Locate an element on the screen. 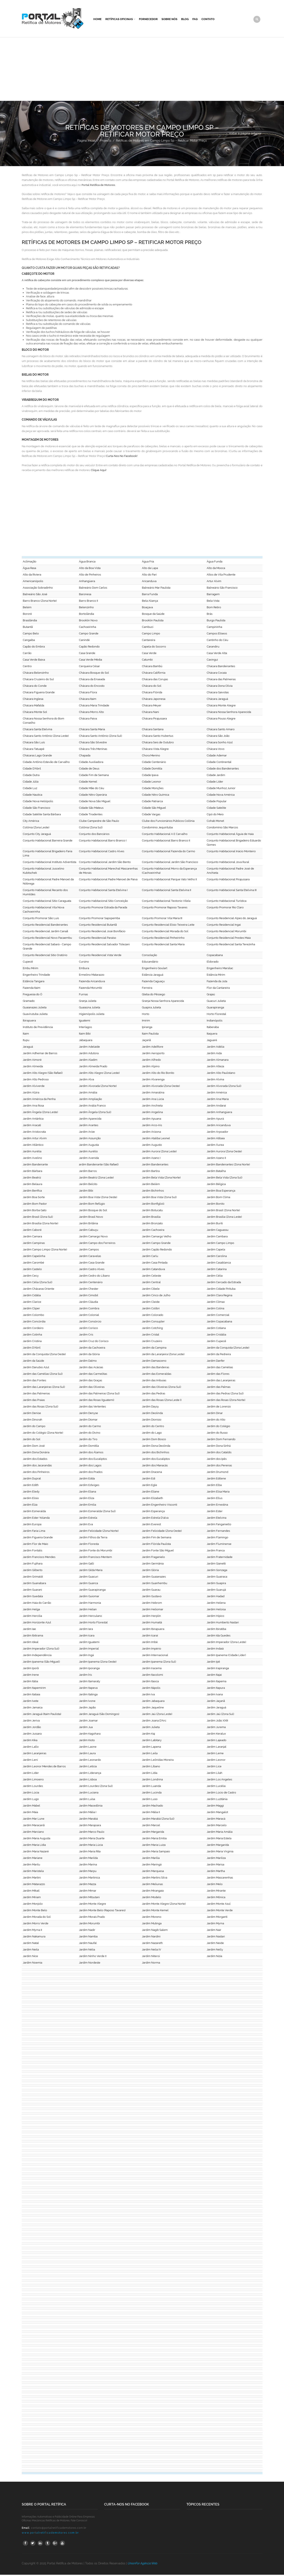 Image resolution: width=284 pixels, height=2576 pixels. Conjunto Habitacional Águia de Haia is located at coordinates (230, 835).